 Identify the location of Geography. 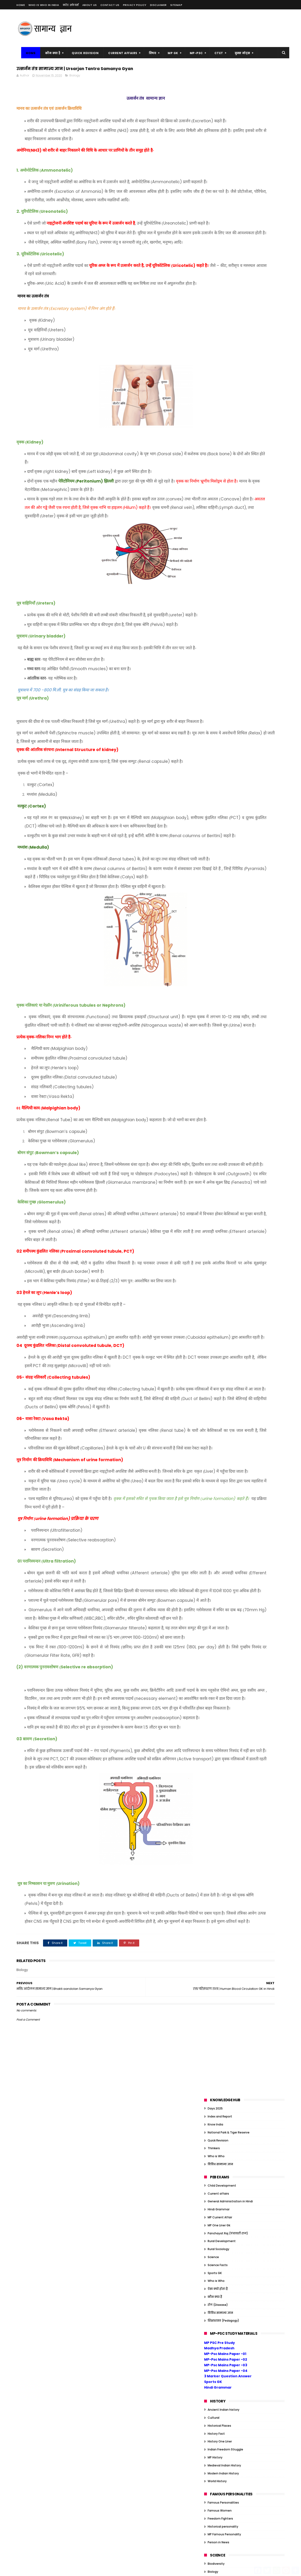
(216, 1148).